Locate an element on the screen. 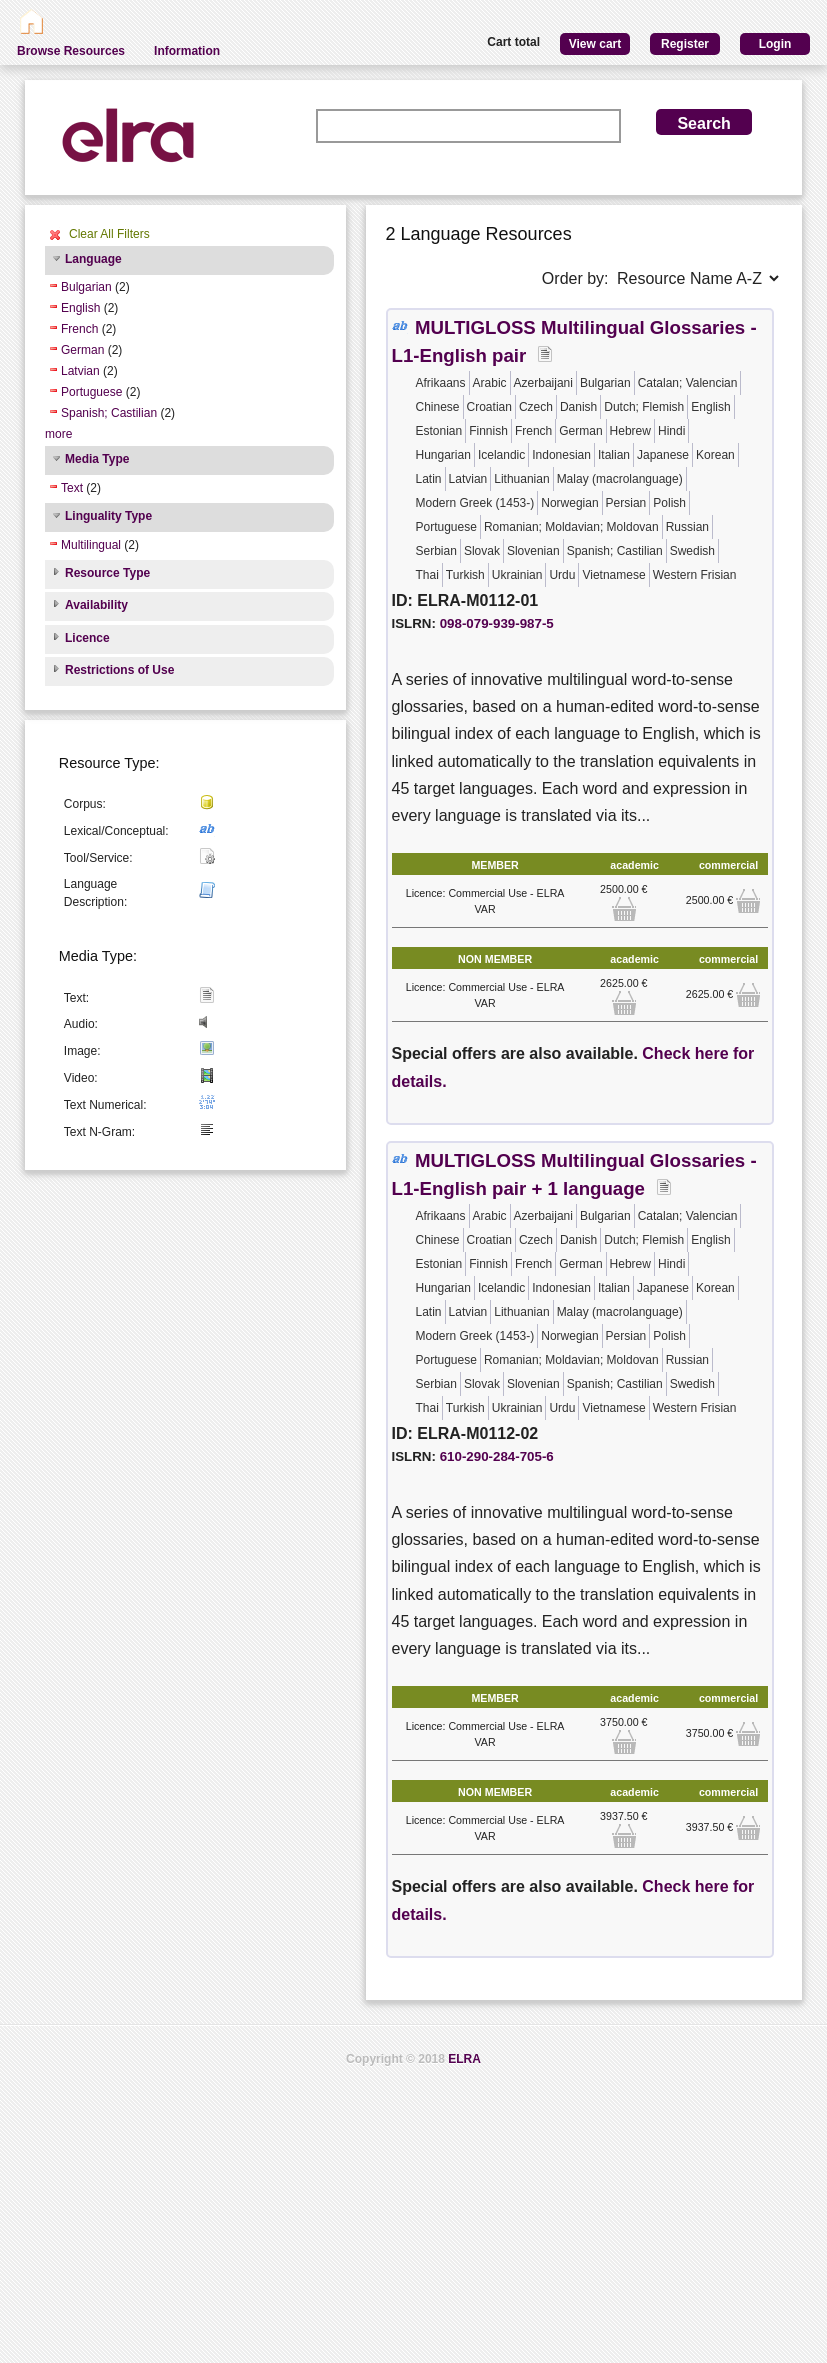 Image resolution: width=827 pixels, height=2363 pixels. Resource Type is located at coordinates (107, 573).